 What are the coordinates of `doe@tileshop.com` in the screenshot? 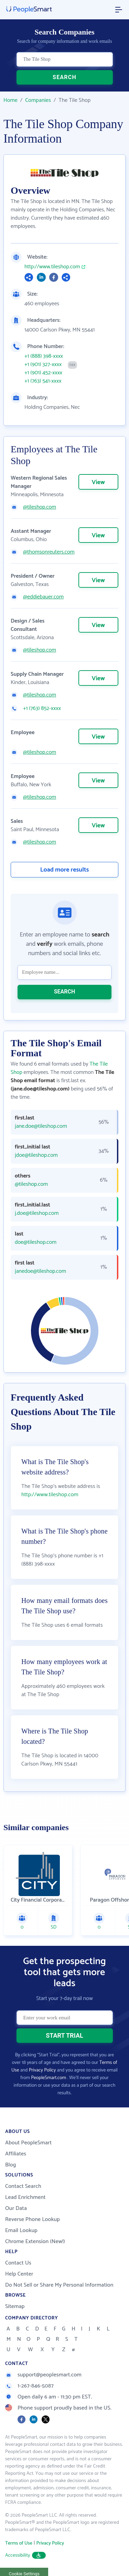 It's located at (35, 1242).